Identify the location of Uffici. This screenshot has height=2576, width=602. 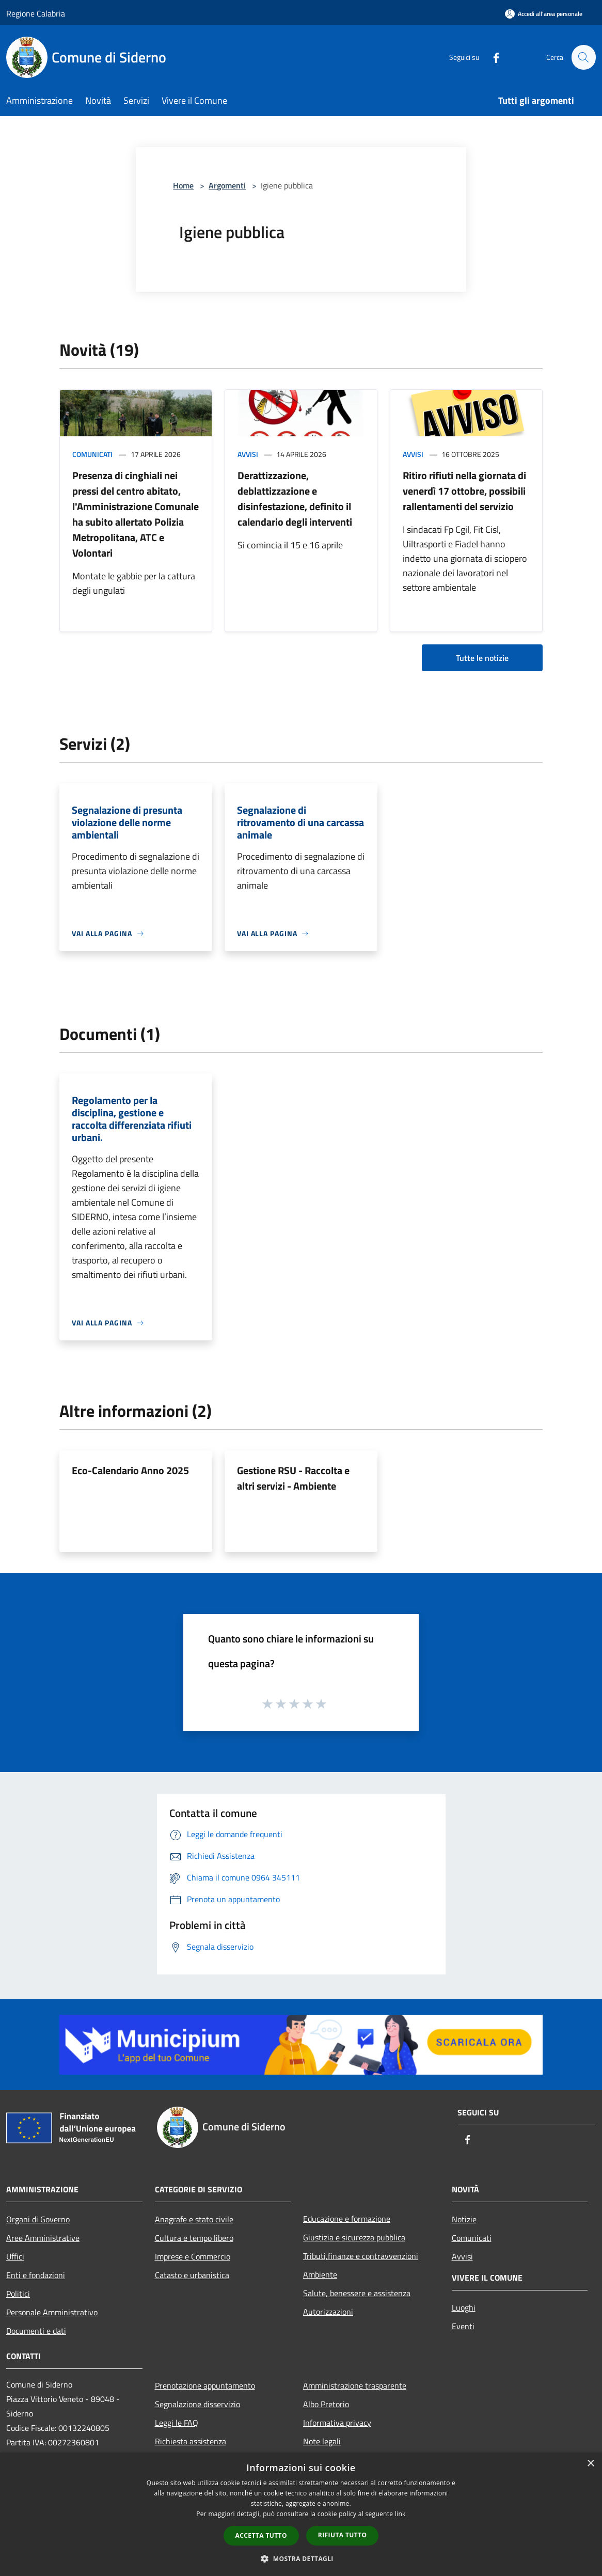
(15, 2256).